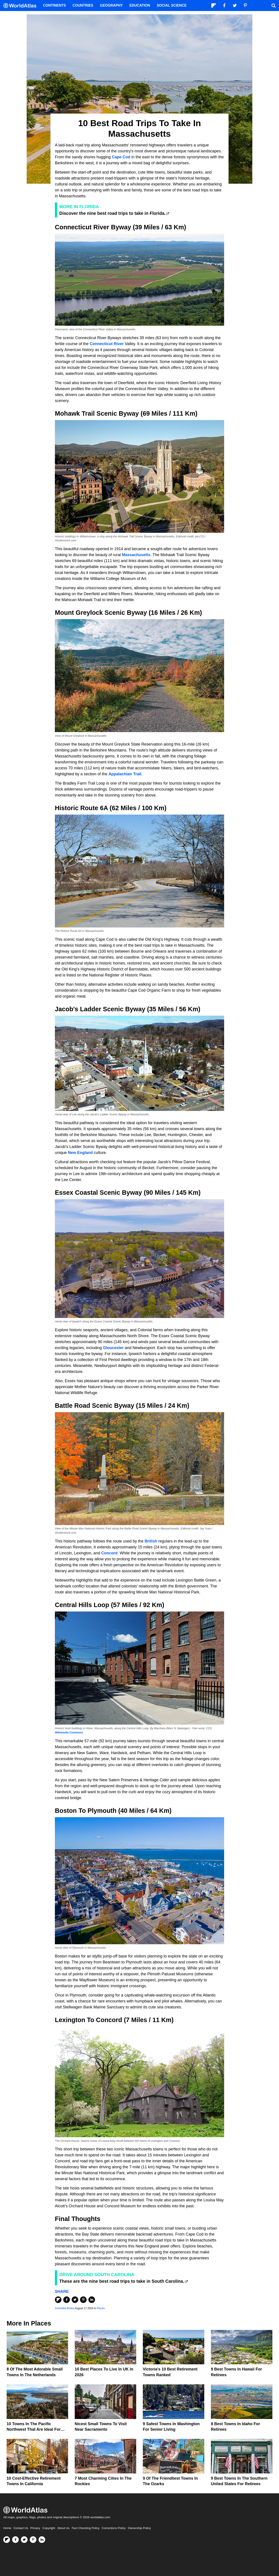 This screenshot has height=2576, width=279. Describe the element at coordinates (24, 2539) in the screenshot. I see `[Visit us on Twitter]` at that location.